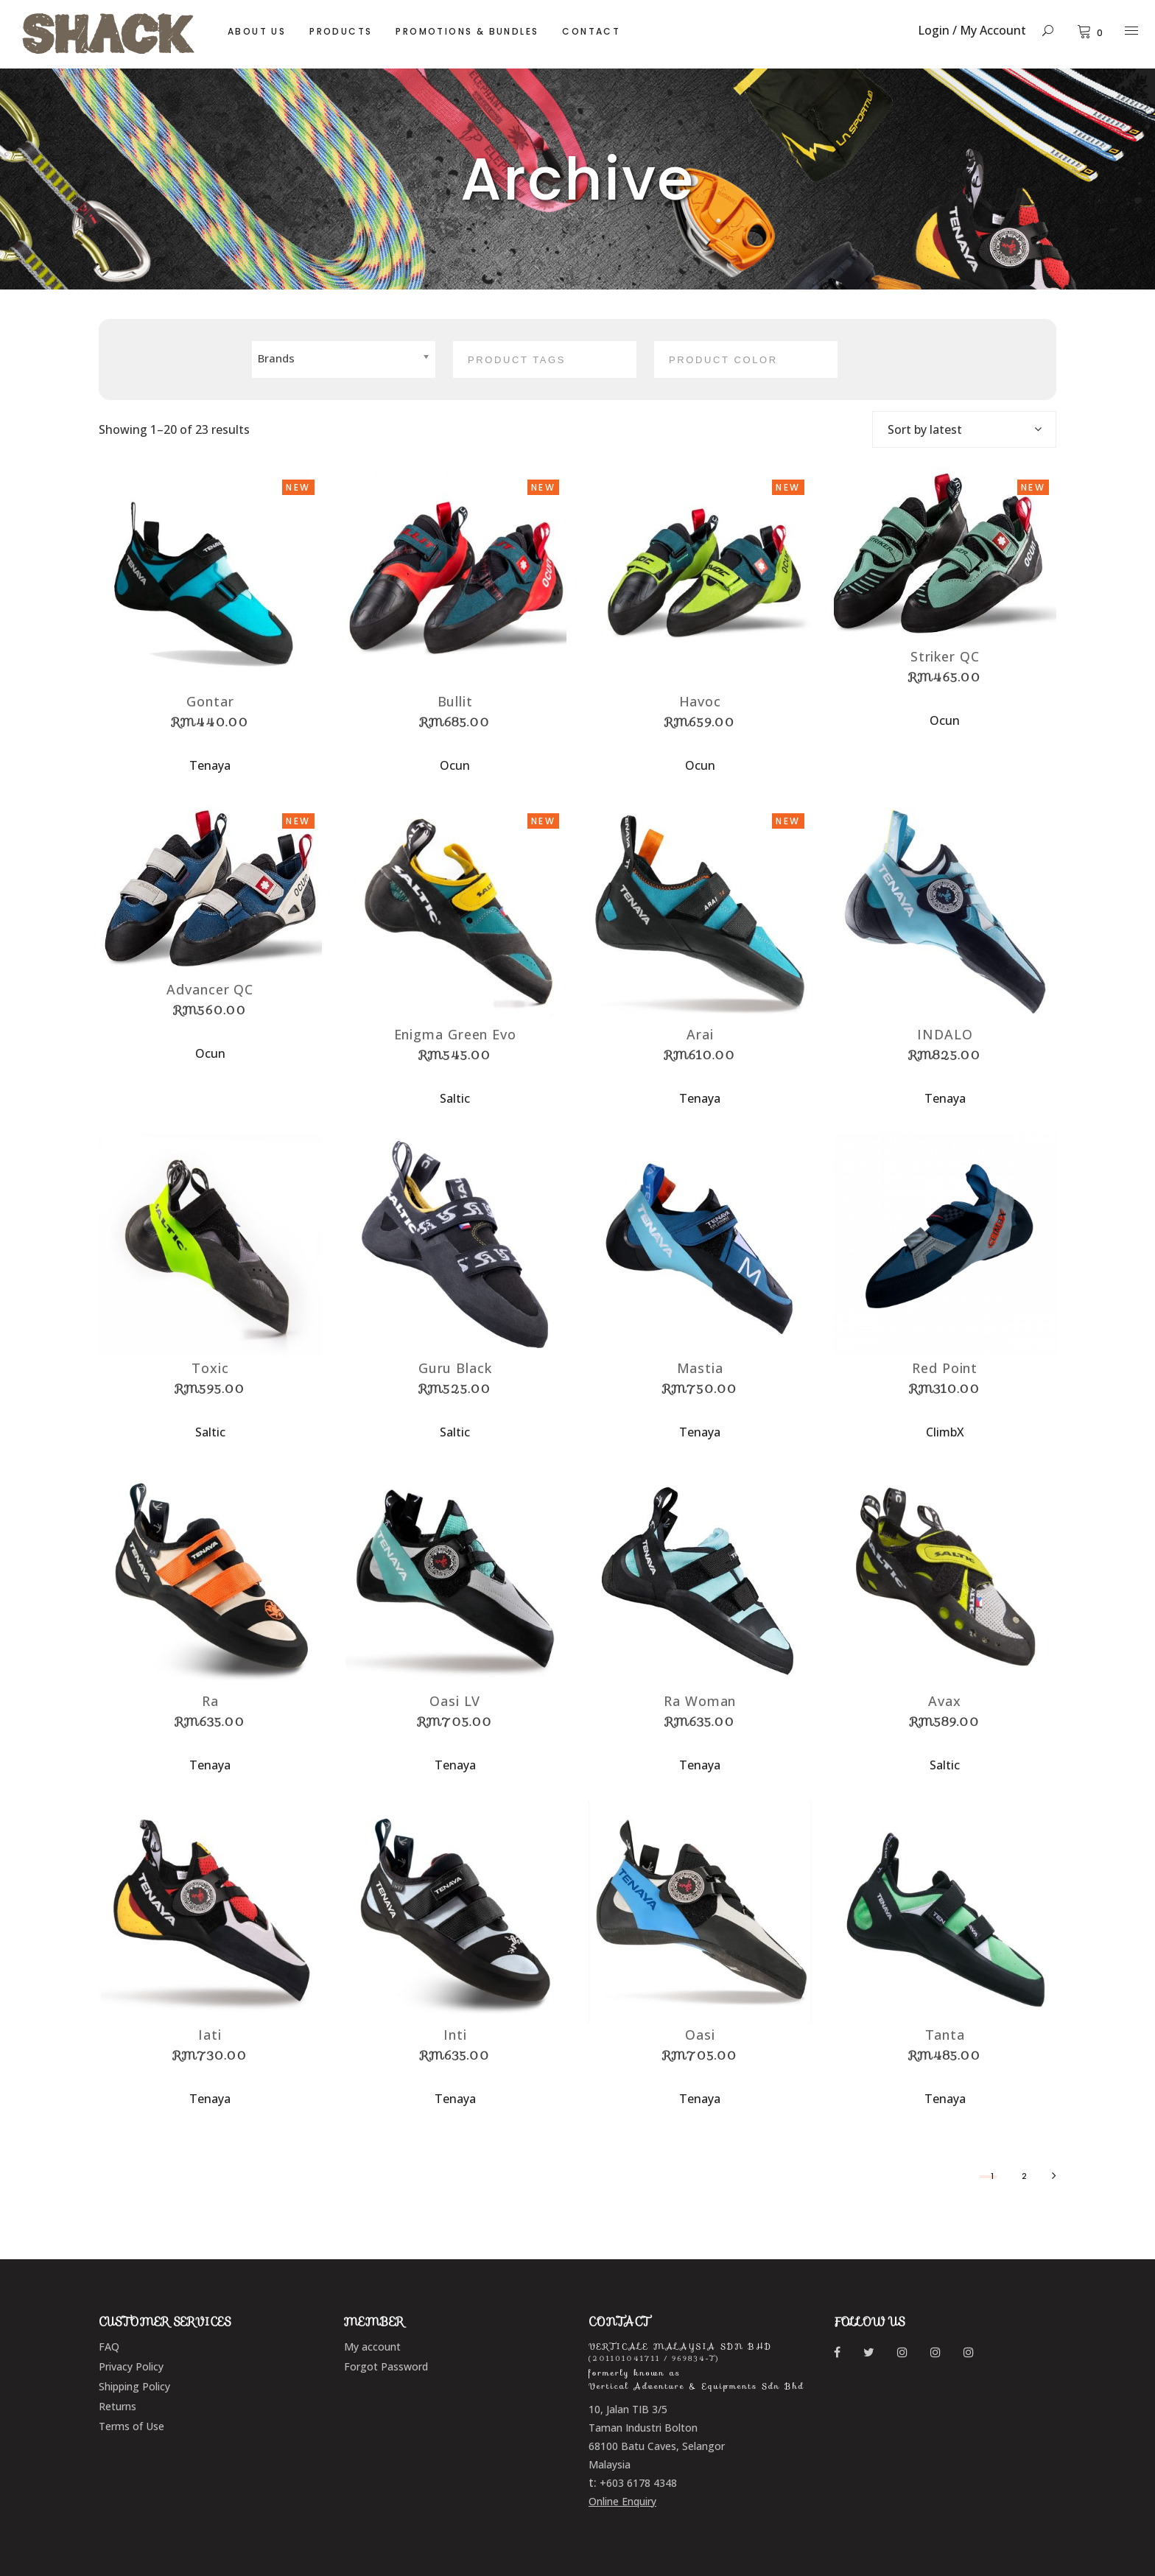  Describe the element at coordinates (210, 1368) in the screenshot. I see `Toxic` at that location.